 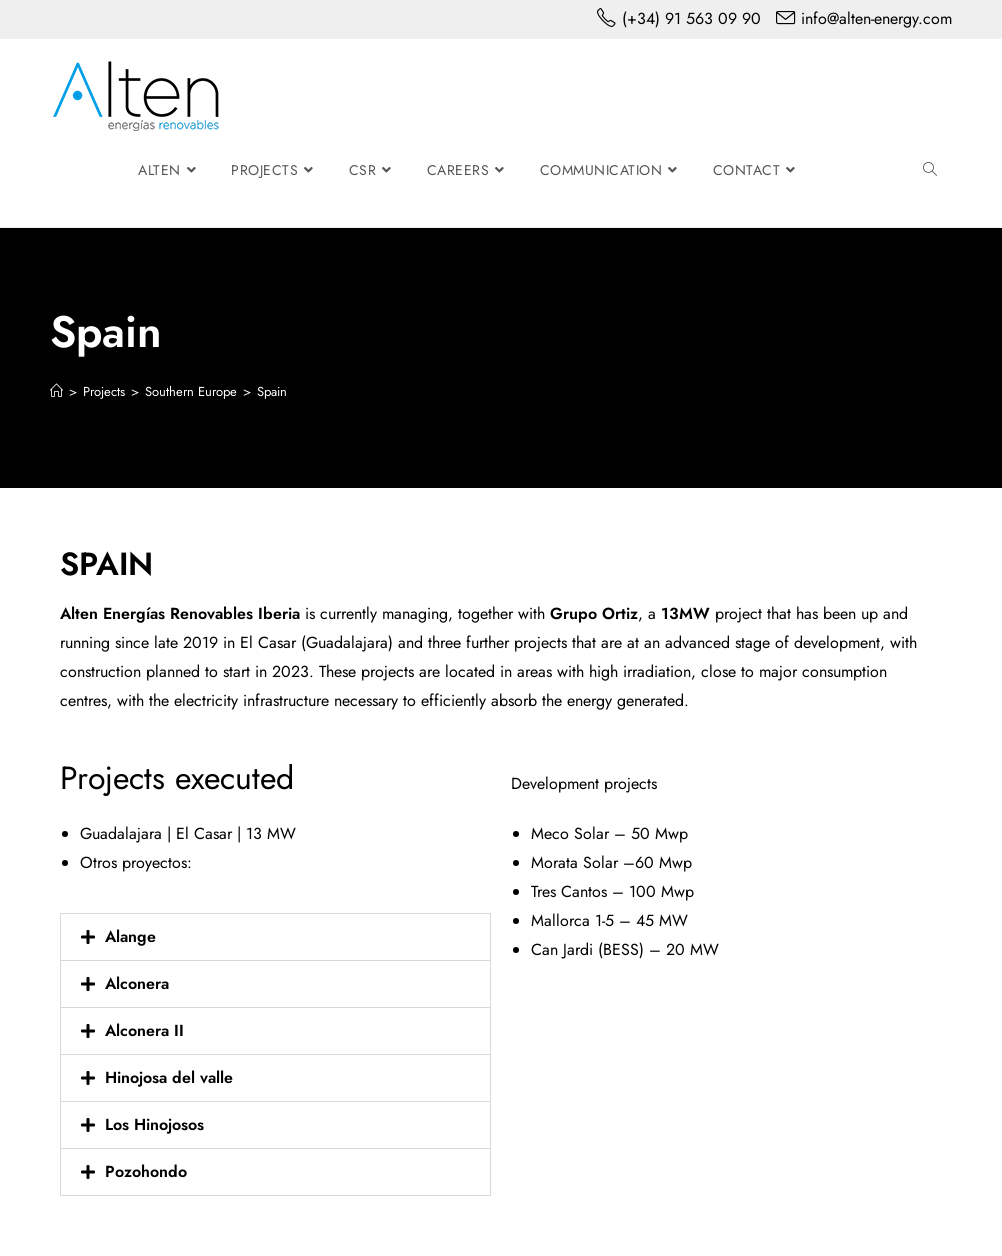 What do you see at coordinates (154, 1124) in the screenshot?
I see `Los Hinojosos` at bounding box center [154, 1124].